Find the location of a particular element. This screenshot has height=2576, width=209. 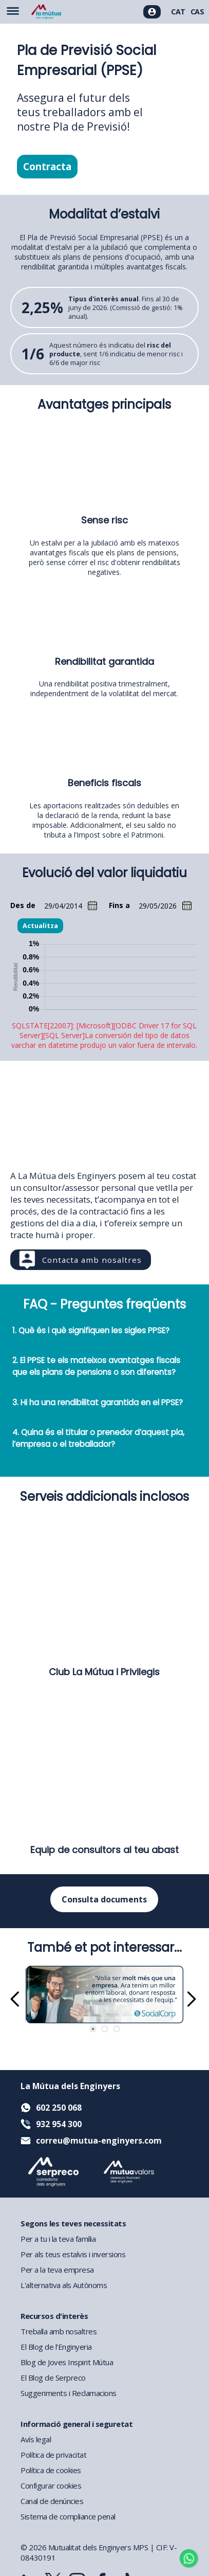

Blog de Joves Inspirit Mútua is located at coordinates (67, 2362).